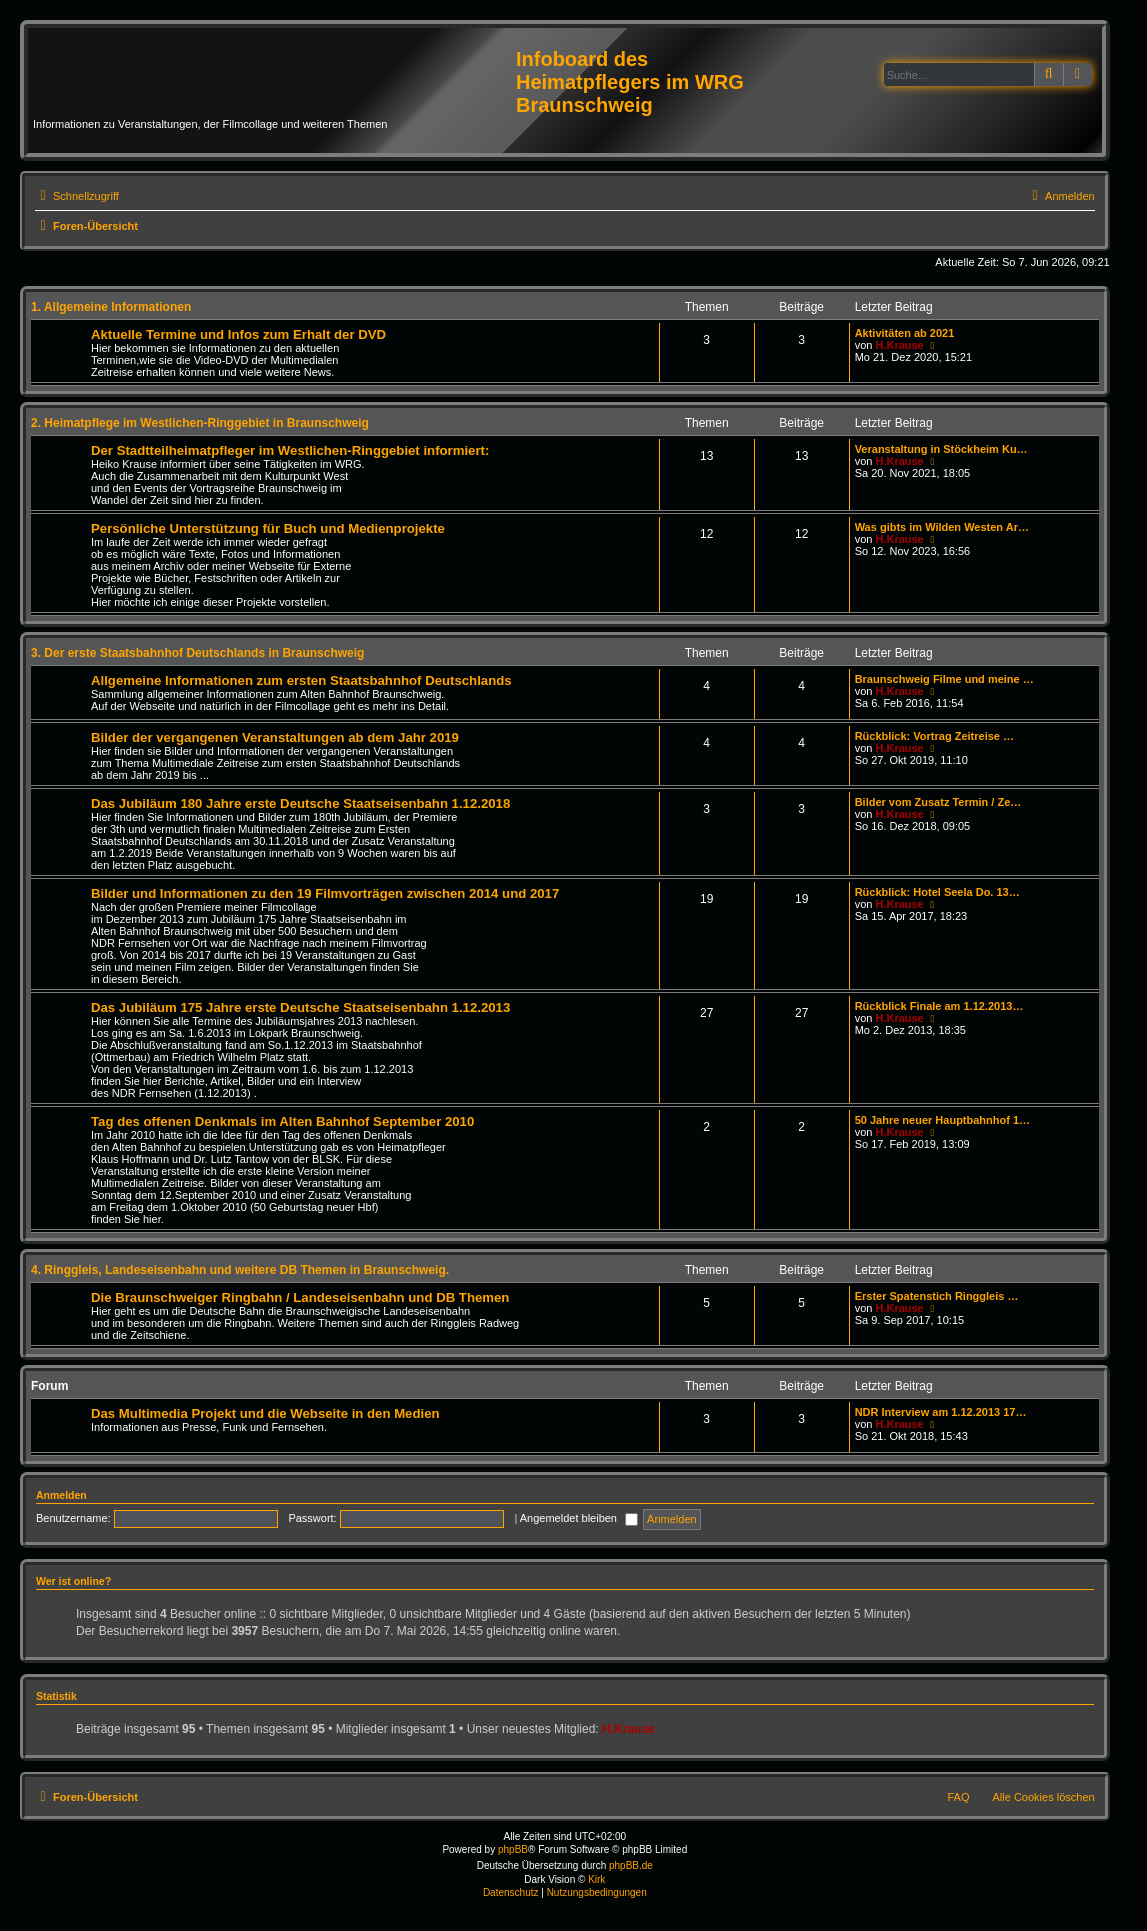 The width and height of the screenshot is (1147, 1931). Describe the element at coordinates (200, 423) in the screenshot. I see `2. Heimatpflege im Westlichen-Ringgebiet in Braunschweig` at that location.